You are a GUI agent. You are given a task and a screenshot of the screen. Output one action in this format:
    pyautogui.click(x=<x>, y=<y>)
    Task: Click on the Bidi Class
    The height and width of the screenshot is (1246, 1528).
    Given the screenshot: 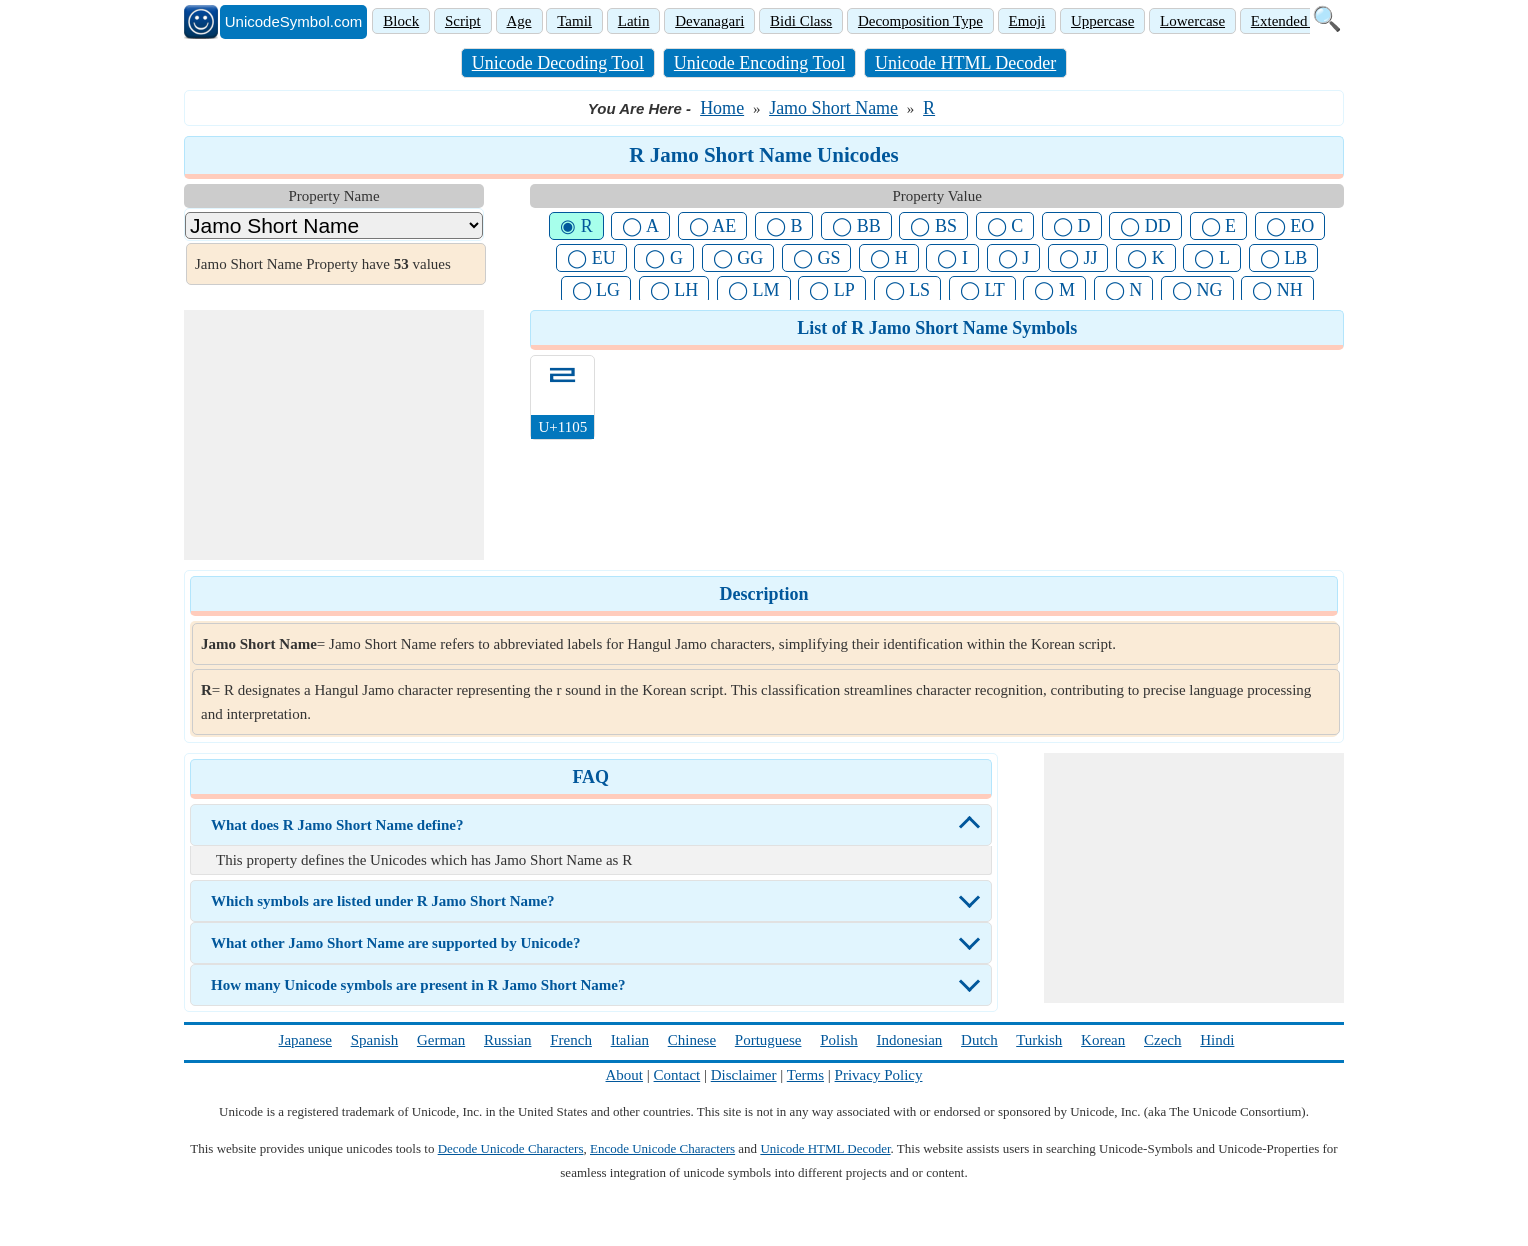 What is the action you would take?
    pyautogui.click(x=801, y=21)
    